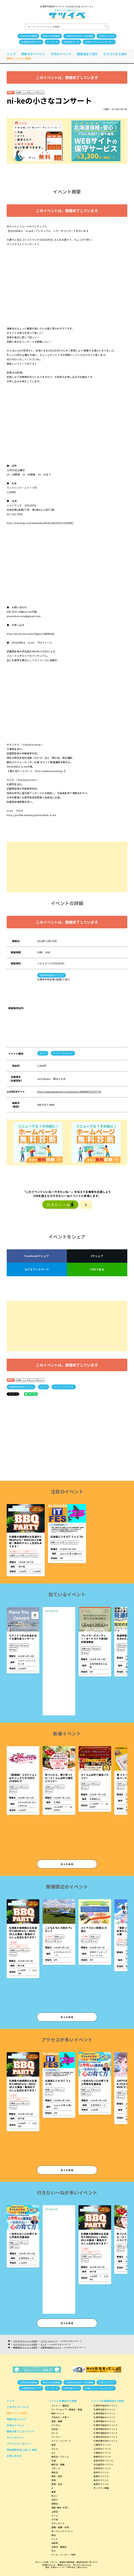  I want to click on 道東のイベント, so click(101, 2476).